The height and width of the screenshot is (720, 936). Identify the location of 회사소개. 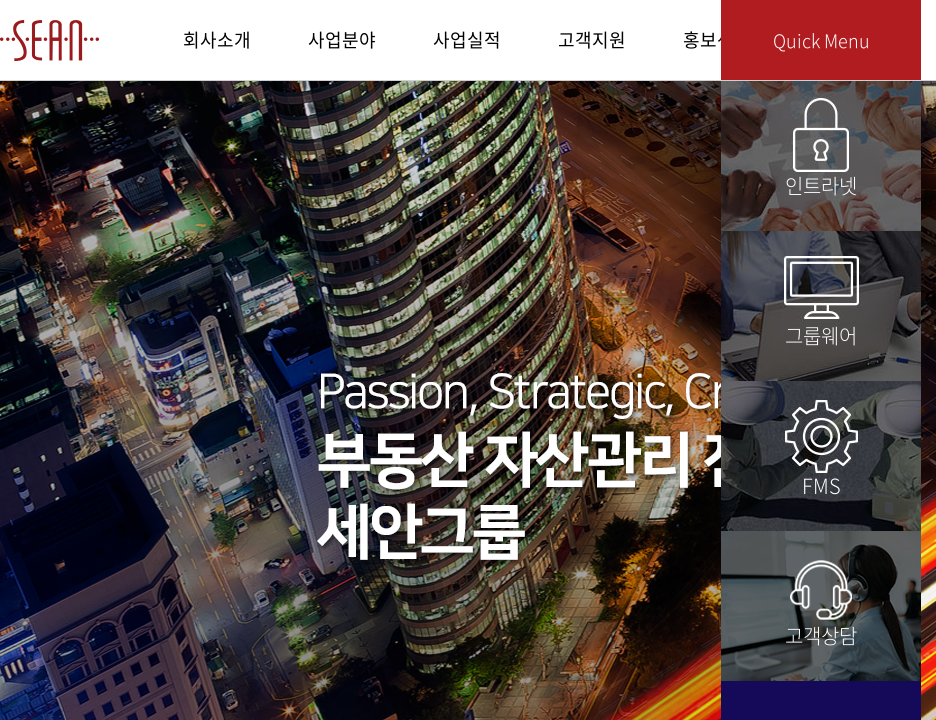
(217, 39).